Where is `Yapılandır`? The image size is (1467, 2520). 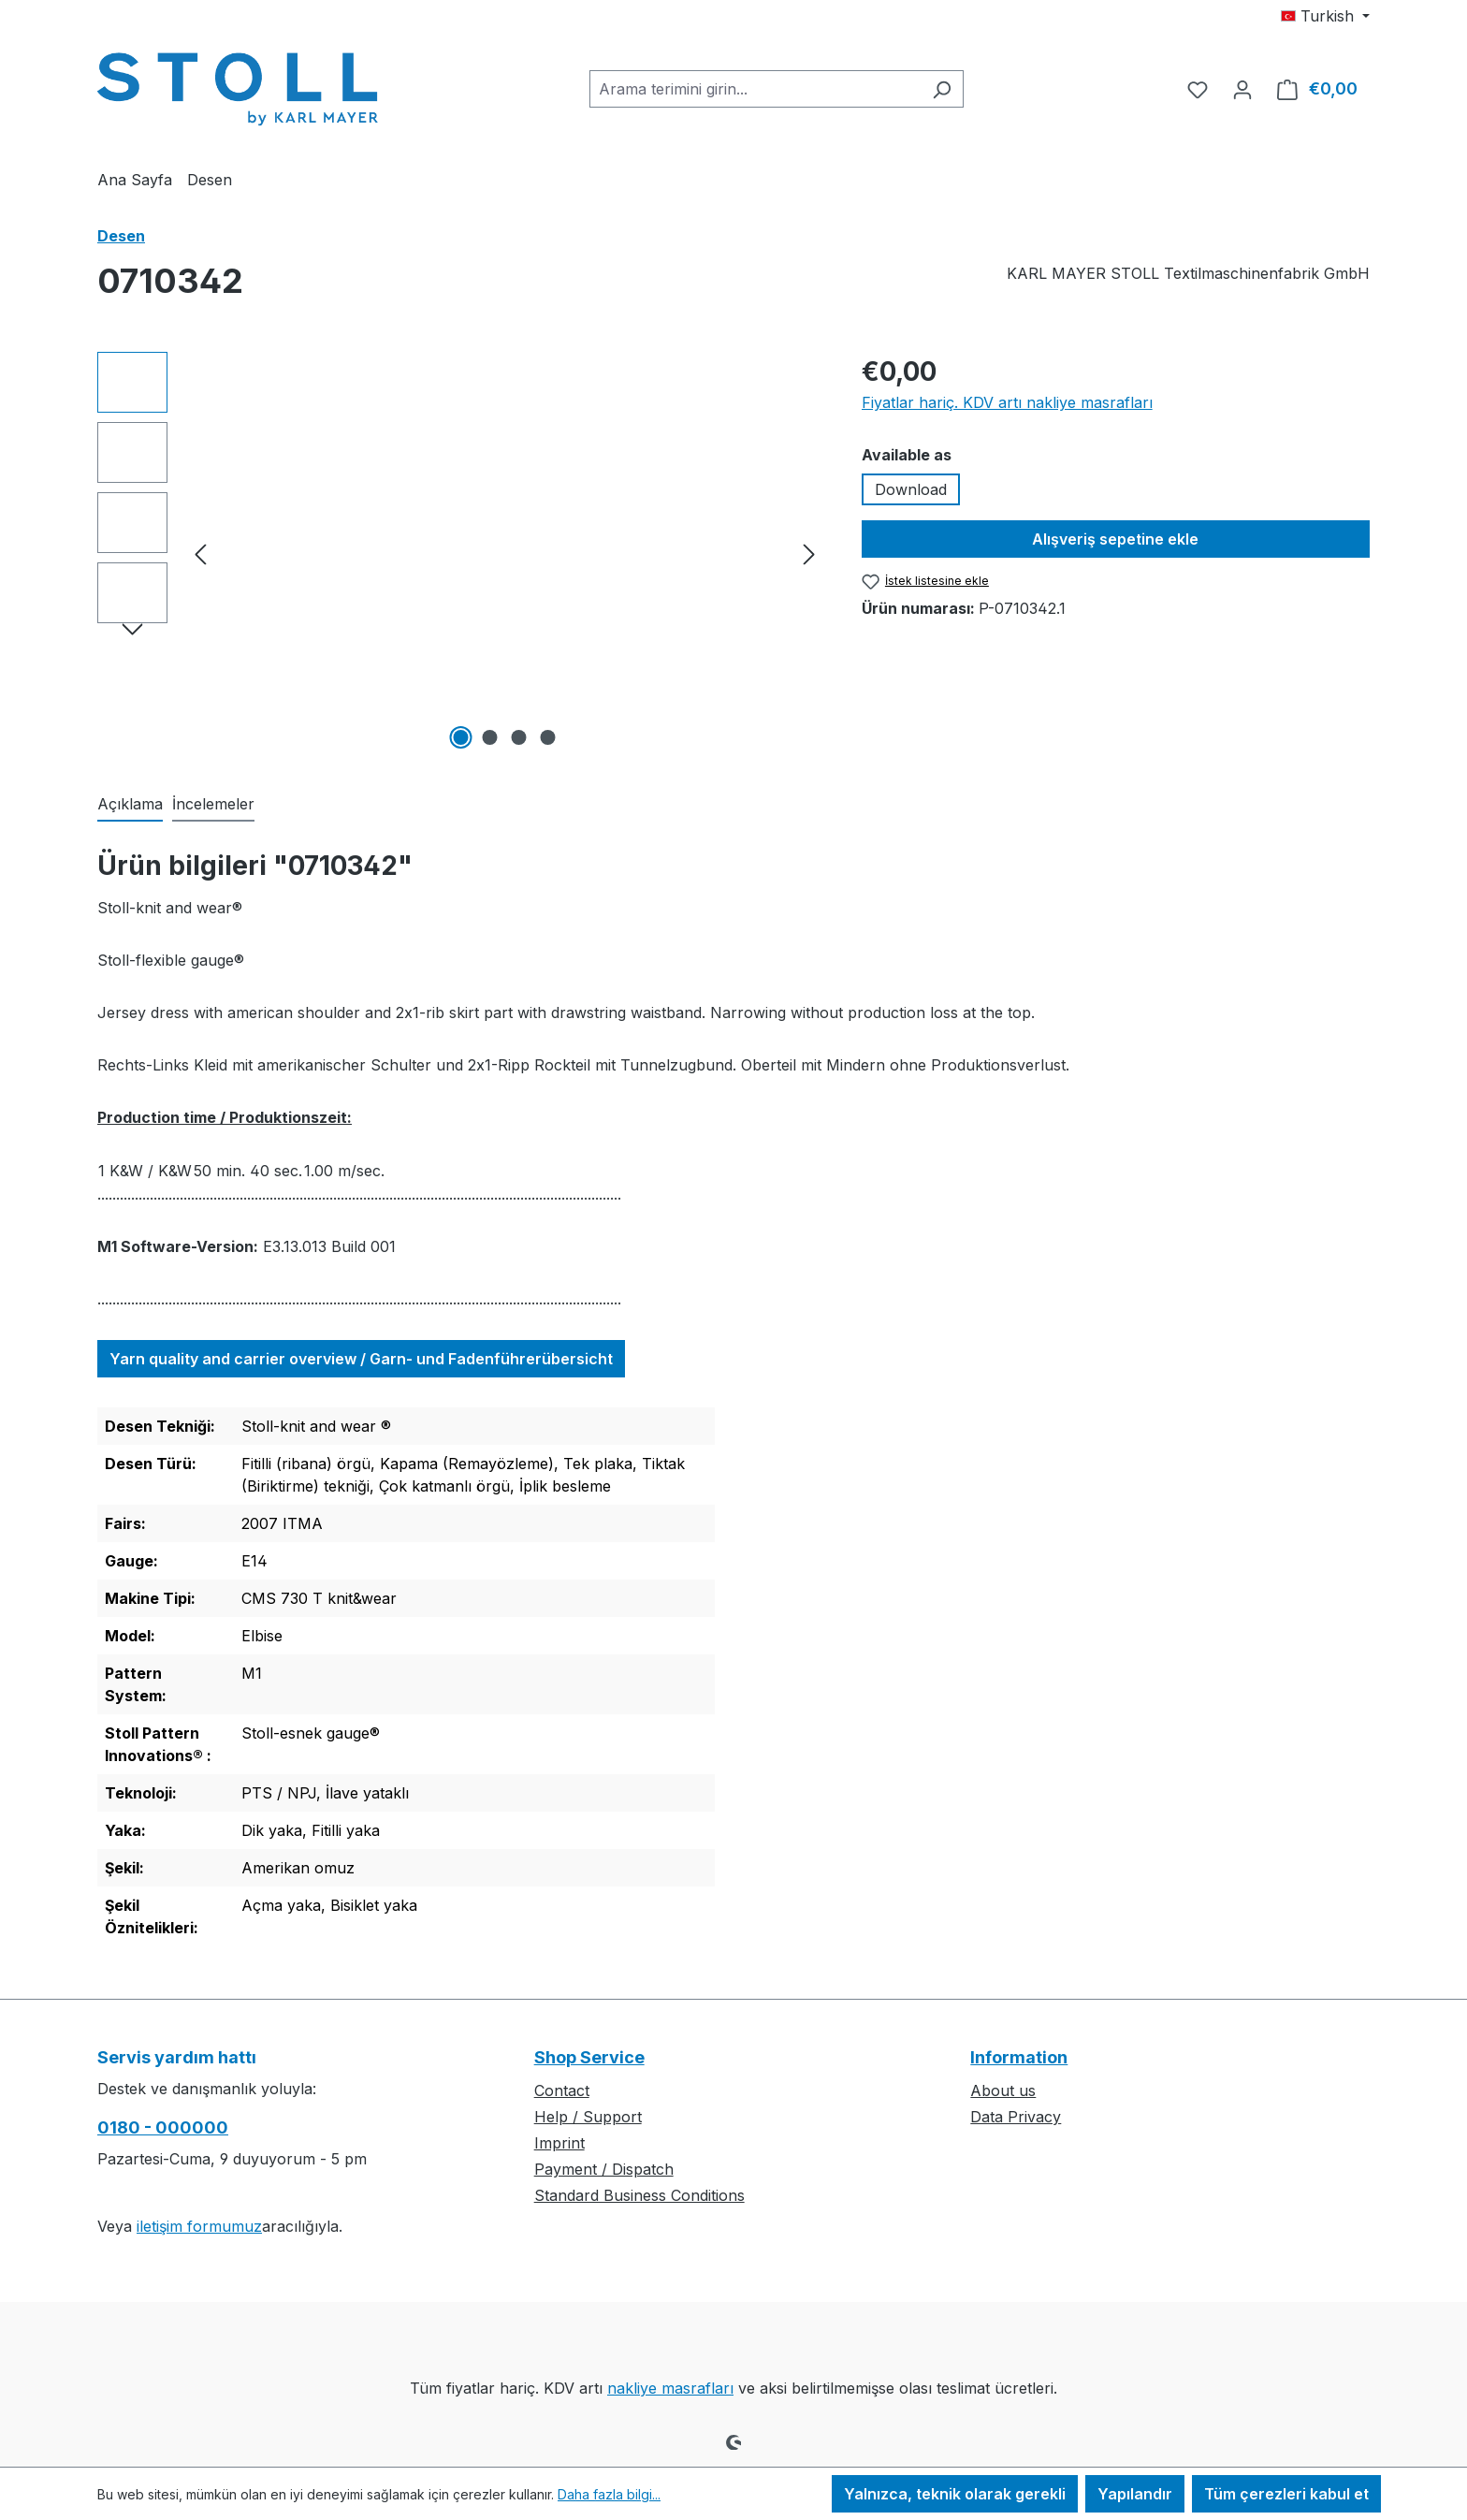
Yapılandır is located at coordinates (1134, 2493).